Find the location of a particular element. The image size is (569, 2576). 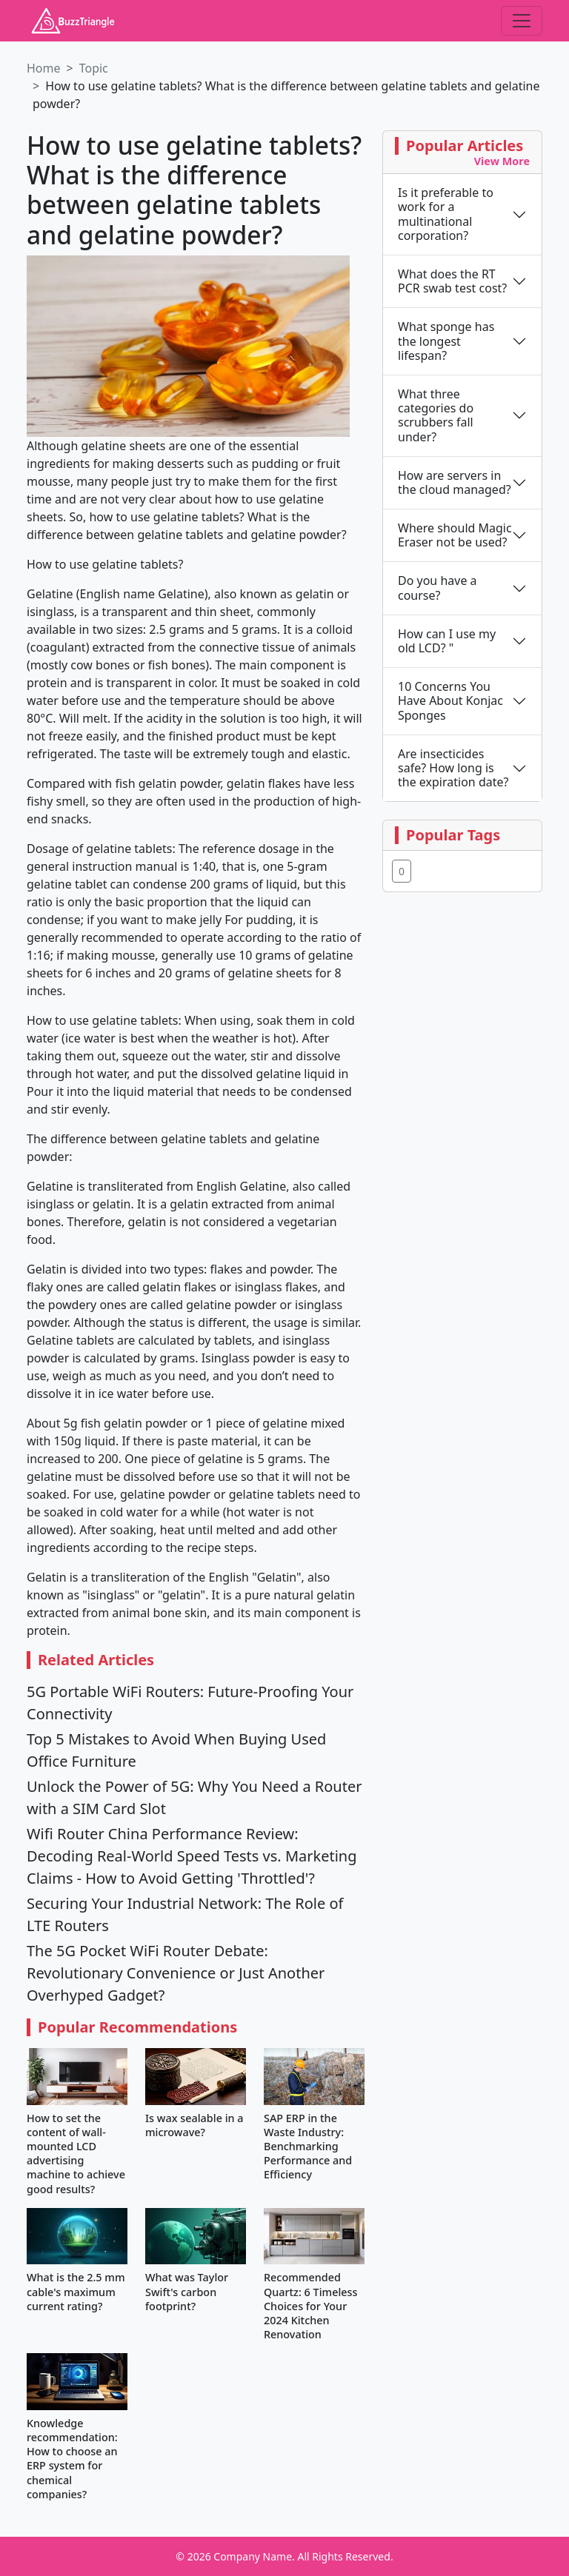

The 5G Pocket WiFi Router Debate: Revolutionary Convenience or Just Another Overhyped Gadget? is located at coordinates (176, 1973).